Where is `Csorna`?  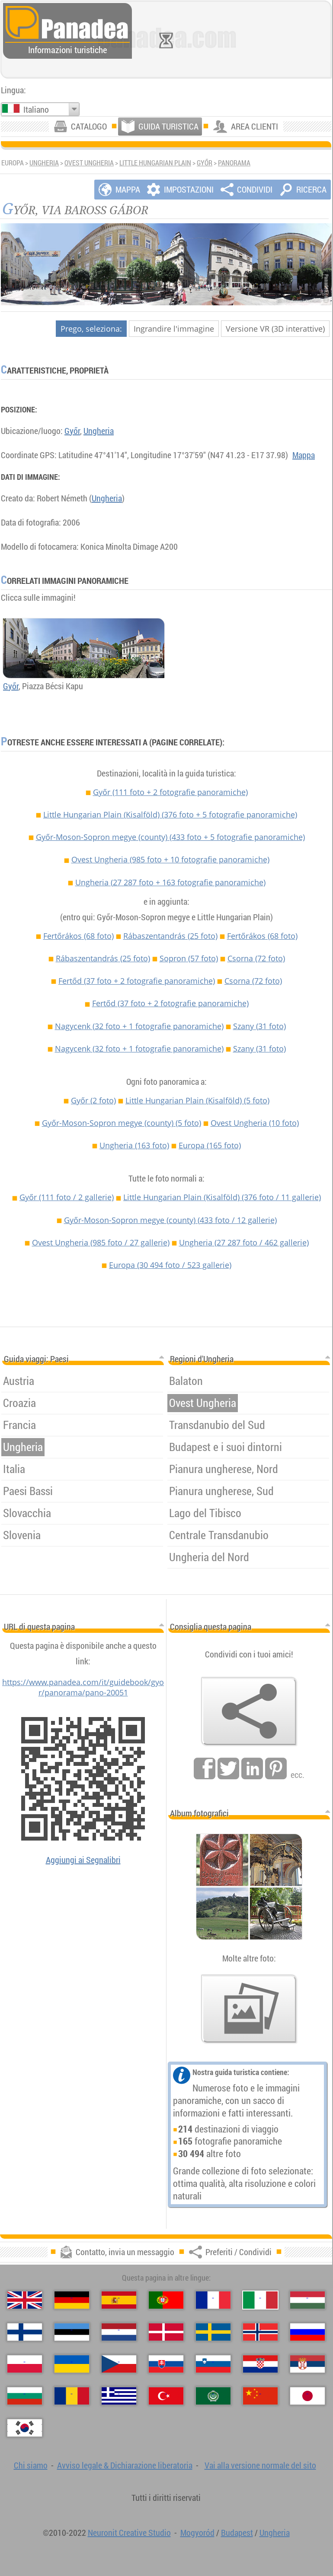 Csorna is located at coordinates (256, 958).